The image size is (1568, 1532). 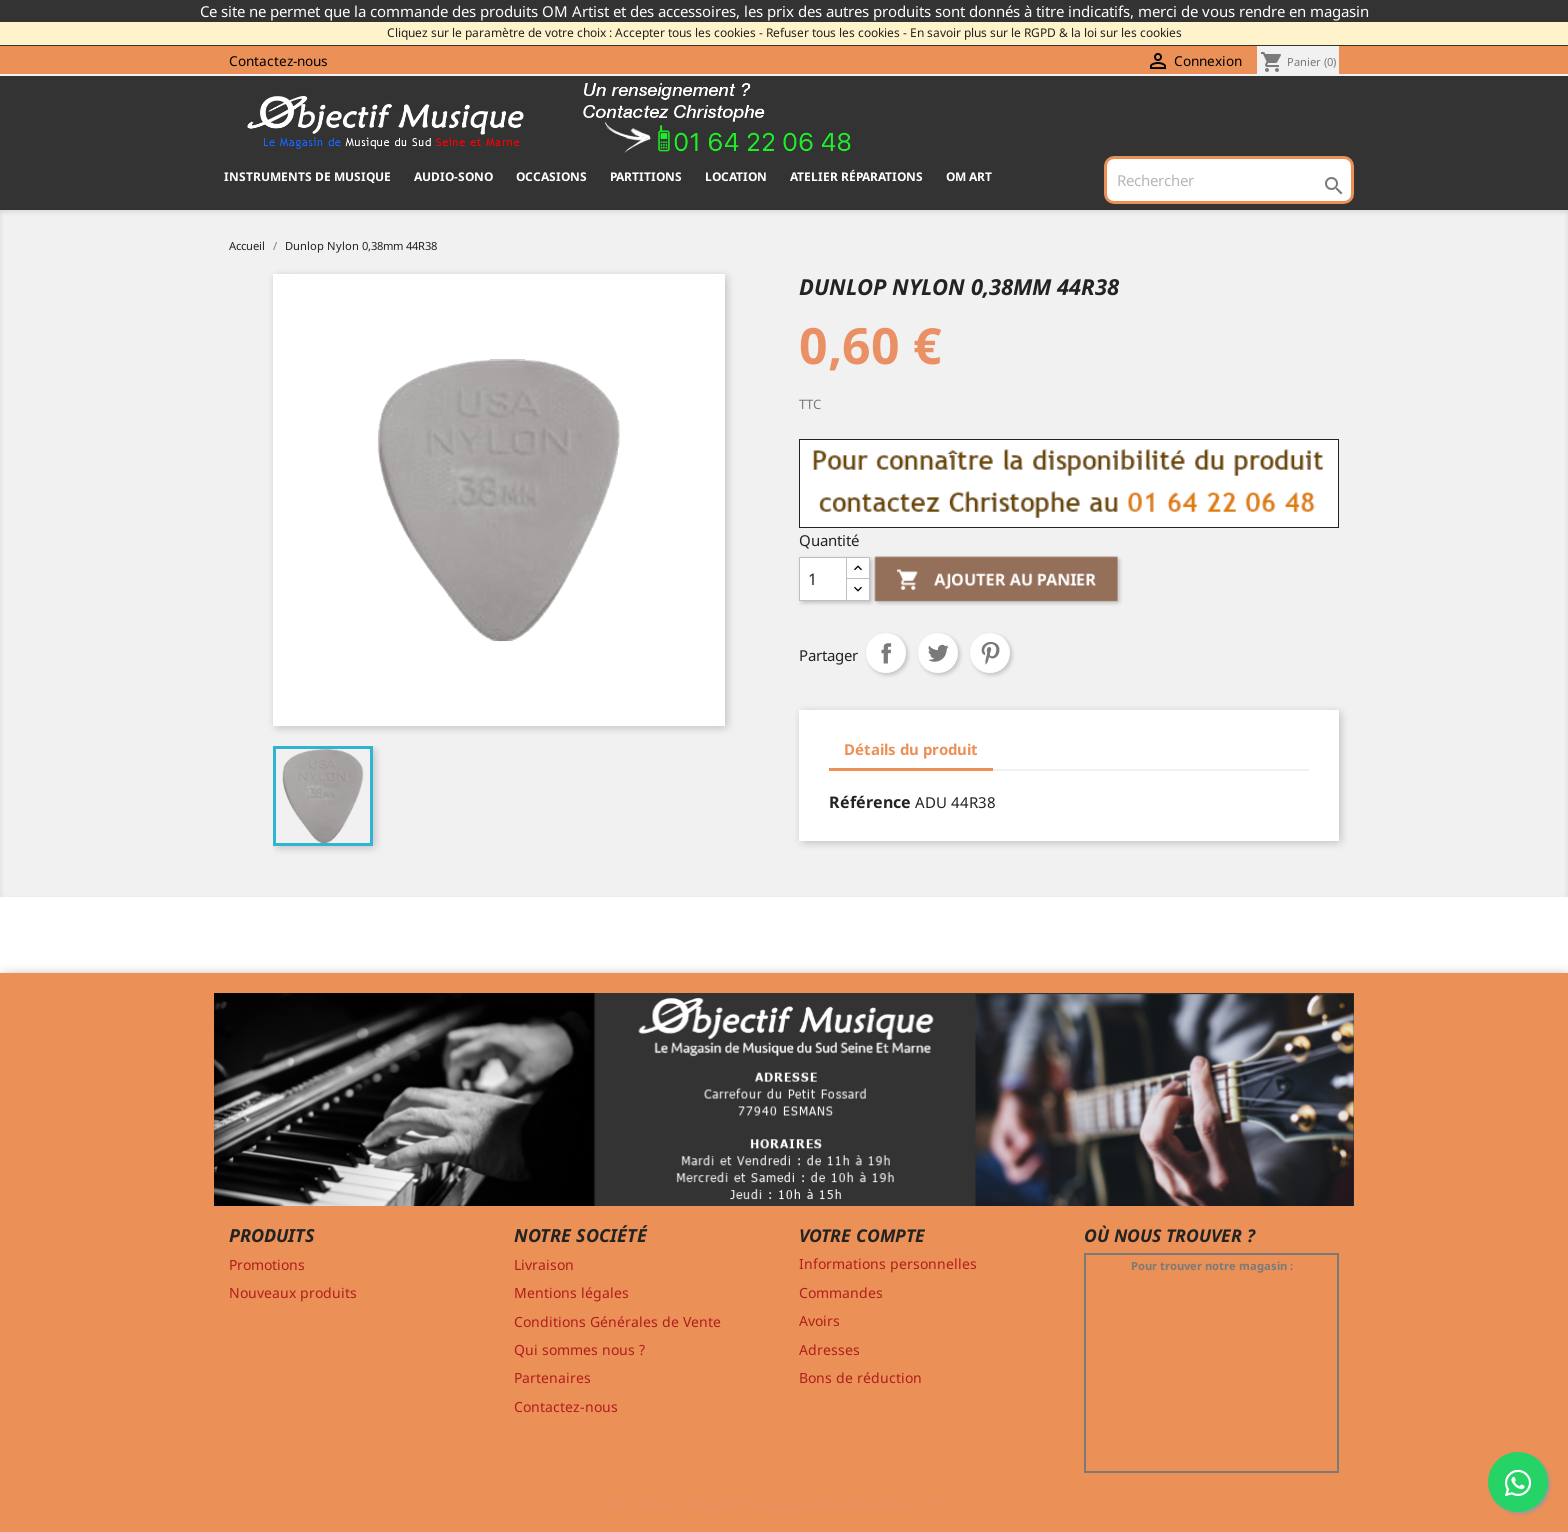 I want to click on AUDIO-SONO, so click(x=453, y=176).